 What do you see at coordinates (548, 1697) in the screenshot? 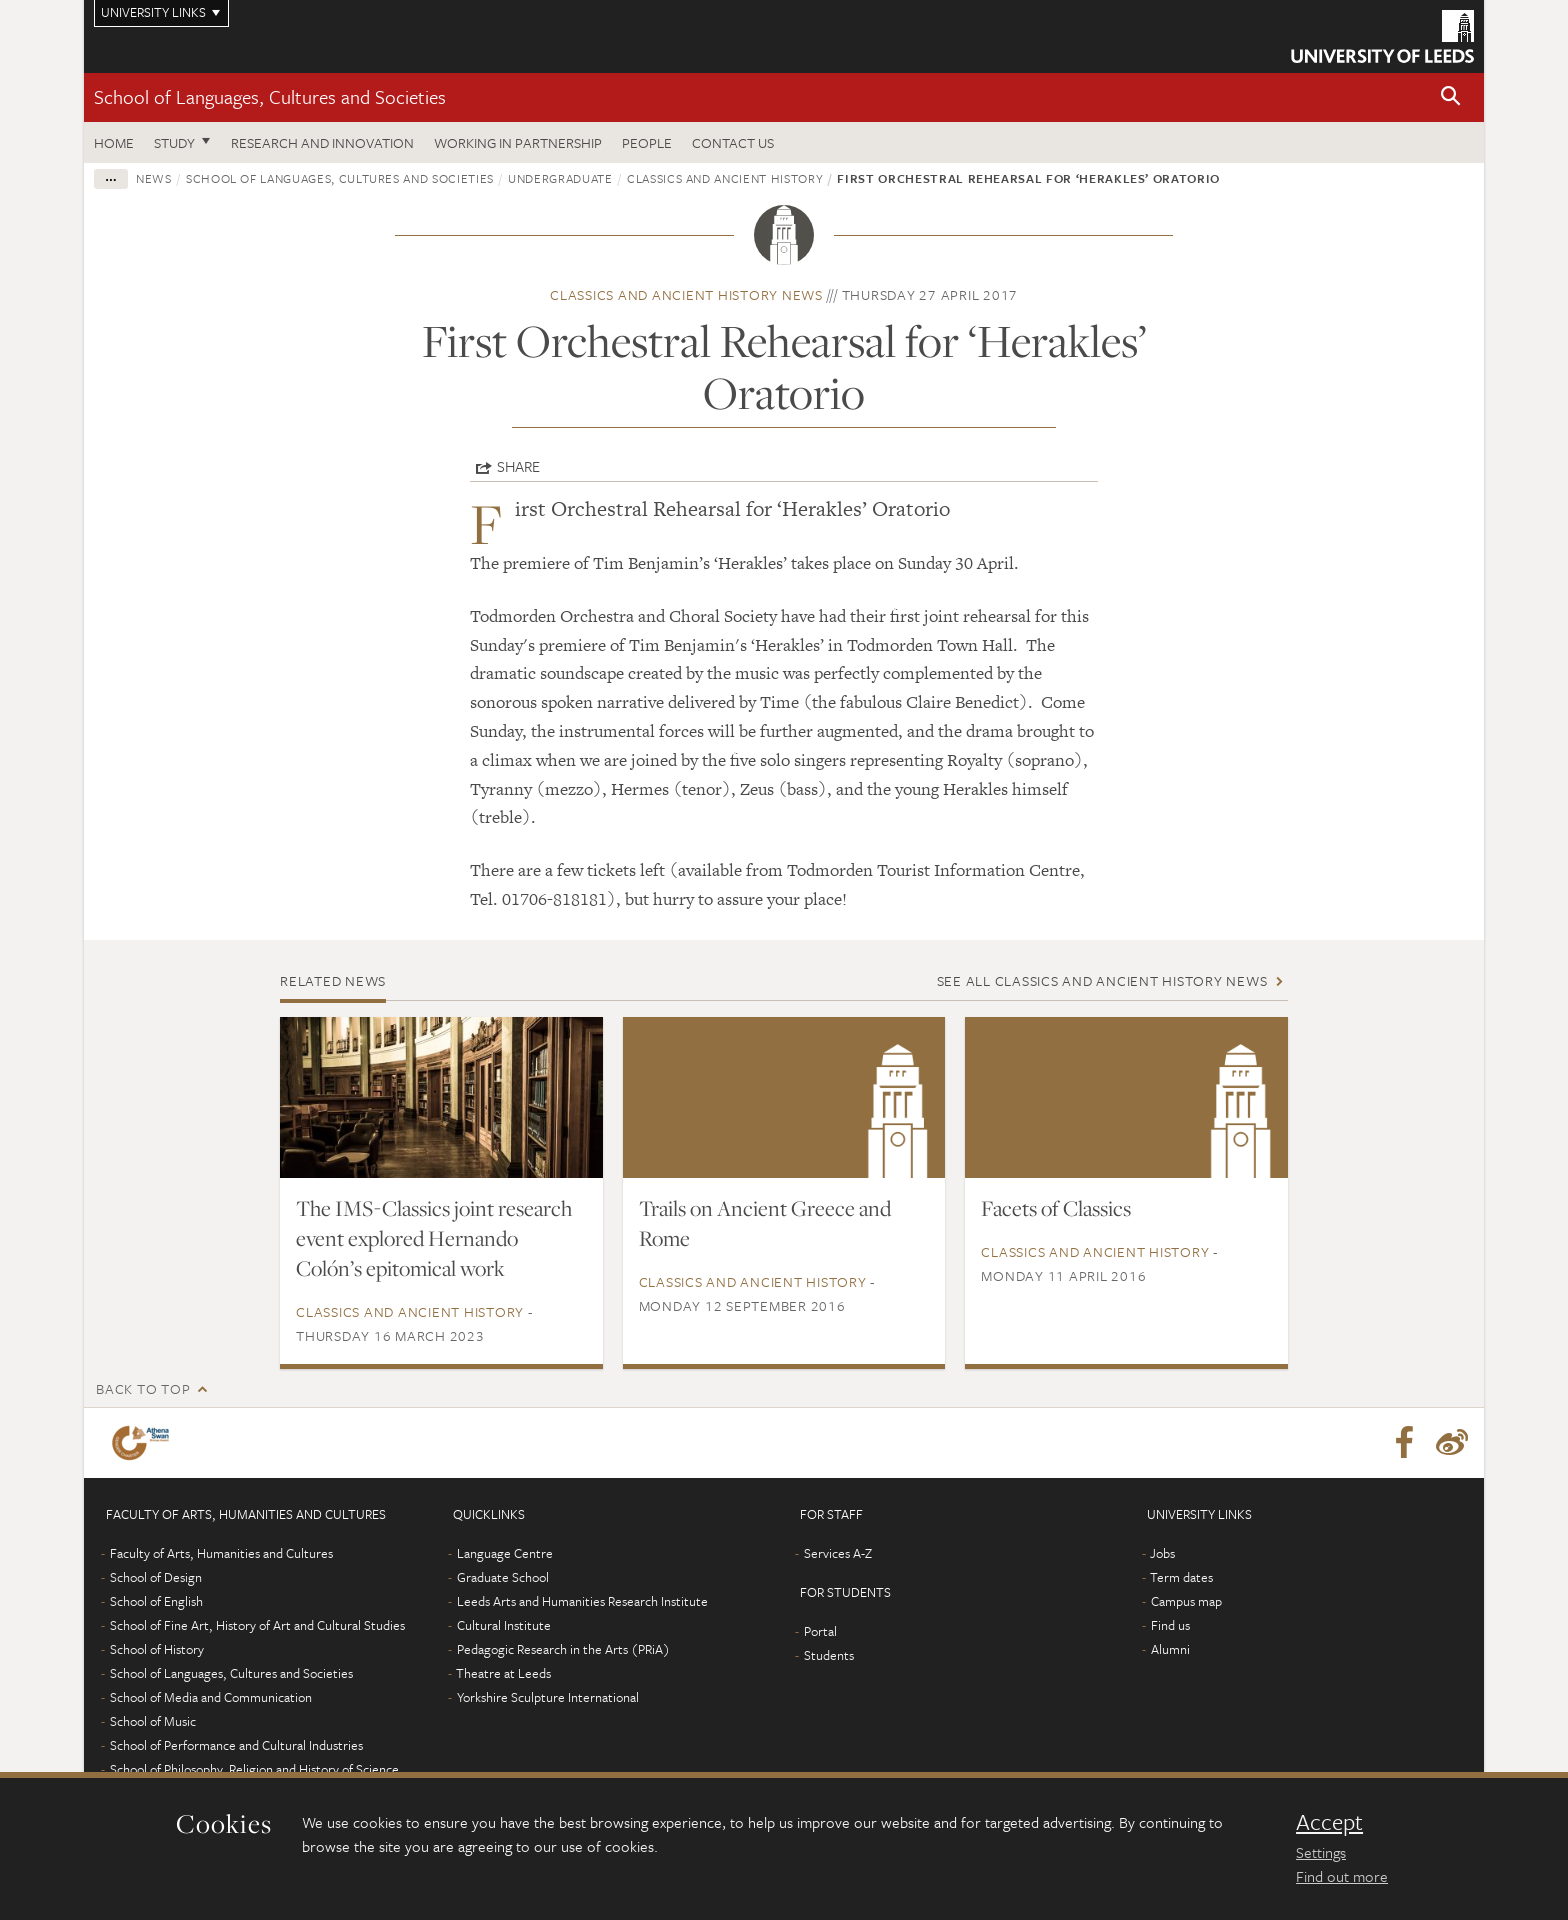
I see `Yorkshire Sculpture International` at bounding box center [548, 1697].